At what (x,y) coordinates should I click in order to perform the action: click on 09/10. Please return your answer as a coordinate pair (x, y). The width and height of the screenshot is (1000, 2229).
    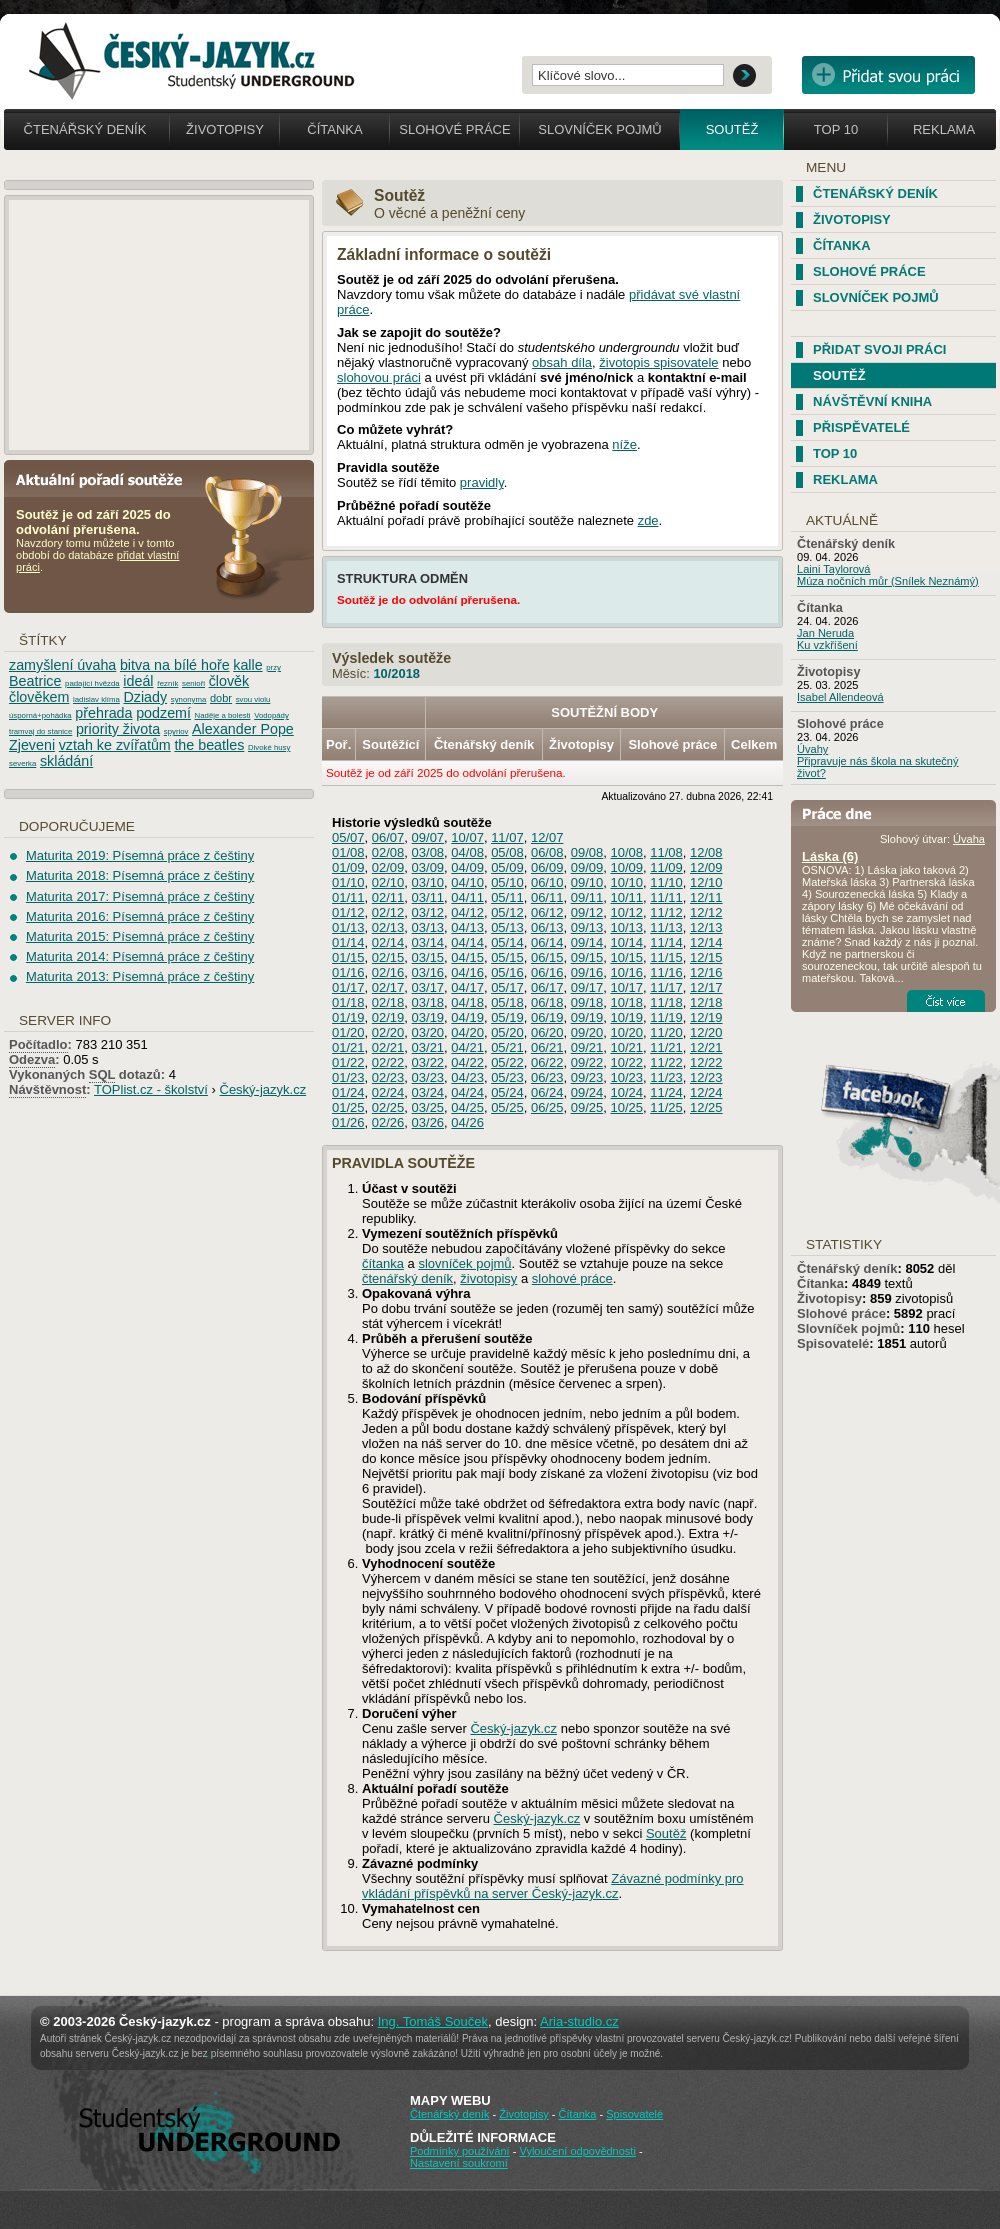
    Looking at the image, I should click on (587, 882).